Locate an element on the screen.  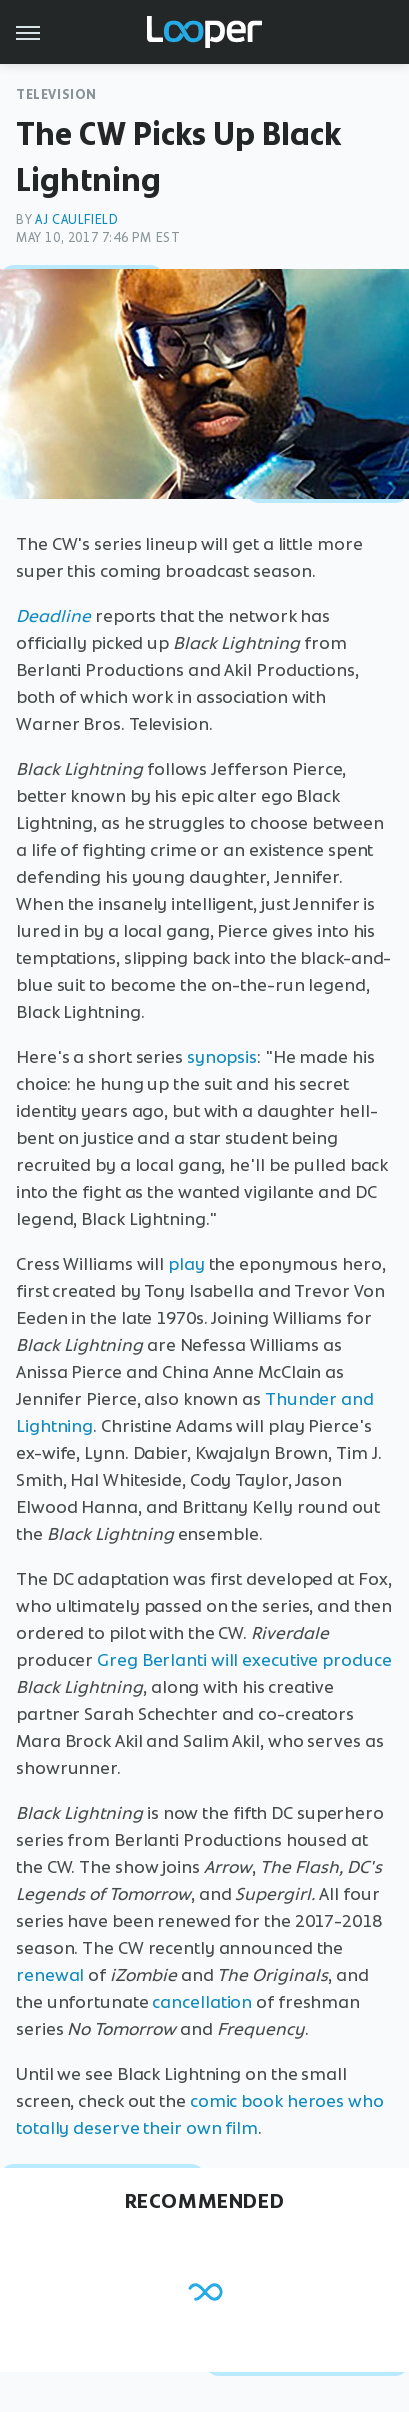
renewal is located at coordinates (50, 1975).